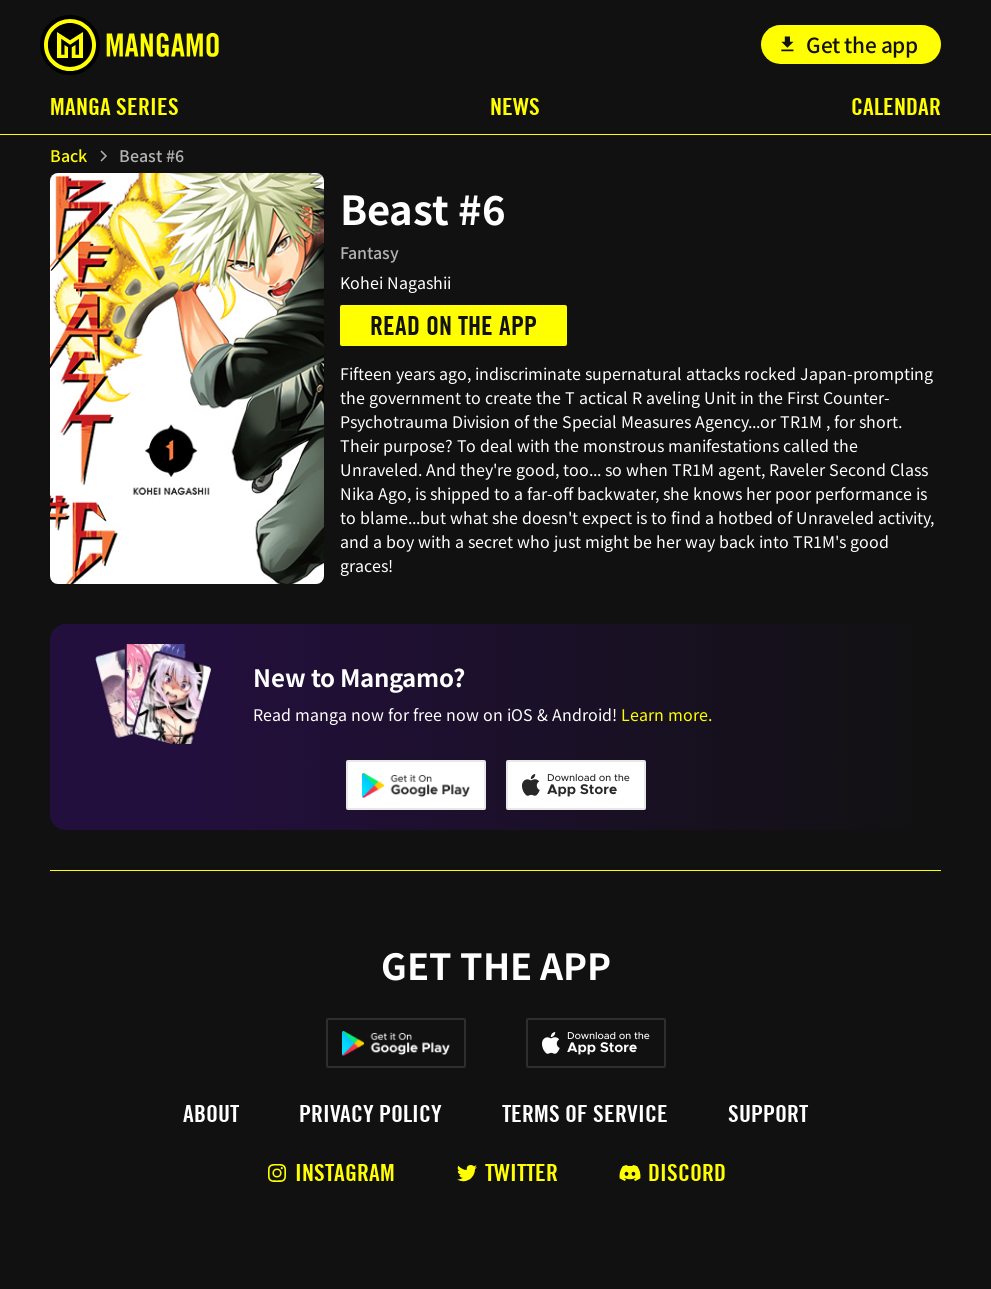 The width and height of the screenshot is (991, 1289). I want to click on Learn more., so click(666, 714).